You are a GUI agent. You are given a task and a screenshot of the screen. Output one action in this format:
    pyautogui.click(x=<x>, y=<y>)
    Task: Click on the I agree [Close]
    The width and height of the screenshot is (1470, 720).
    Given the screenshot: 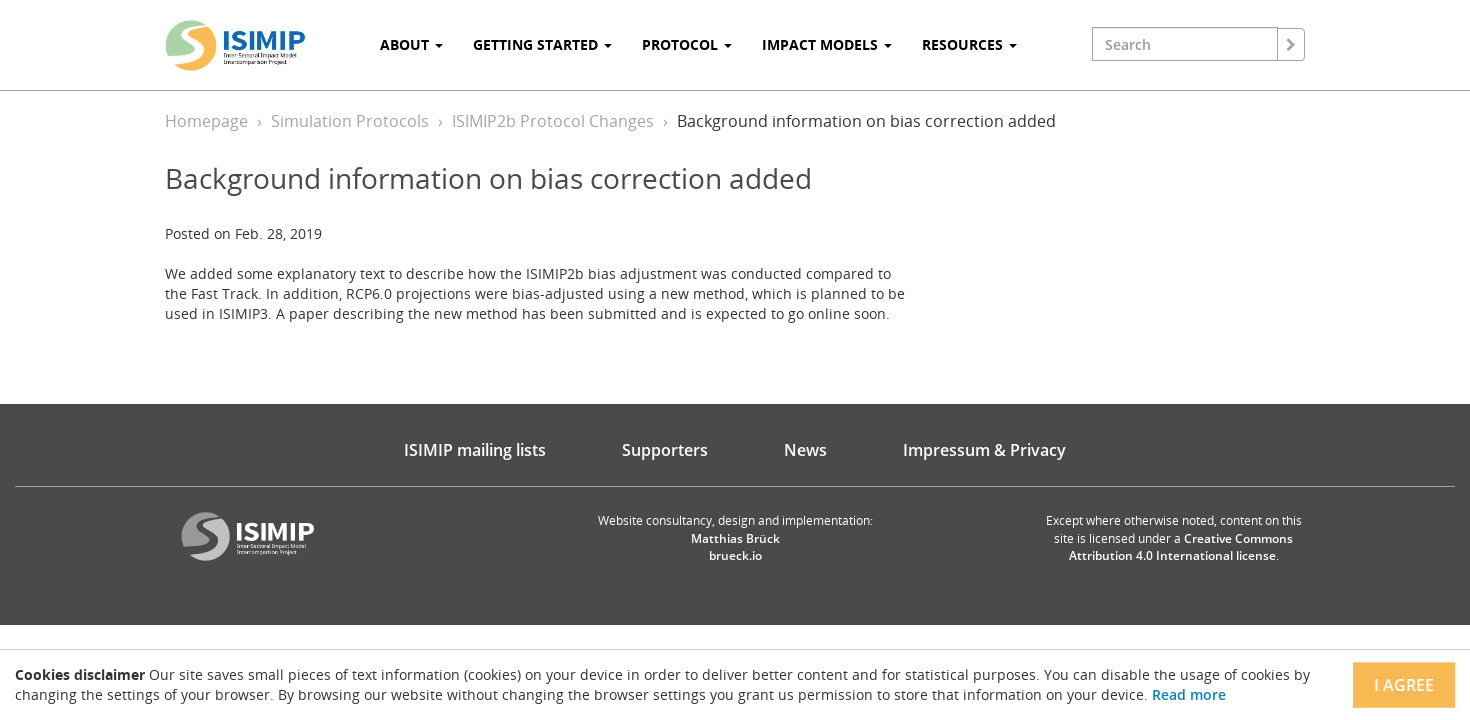 What is the action you would take?
    pyautogui.click(x=1404, y=685)
    